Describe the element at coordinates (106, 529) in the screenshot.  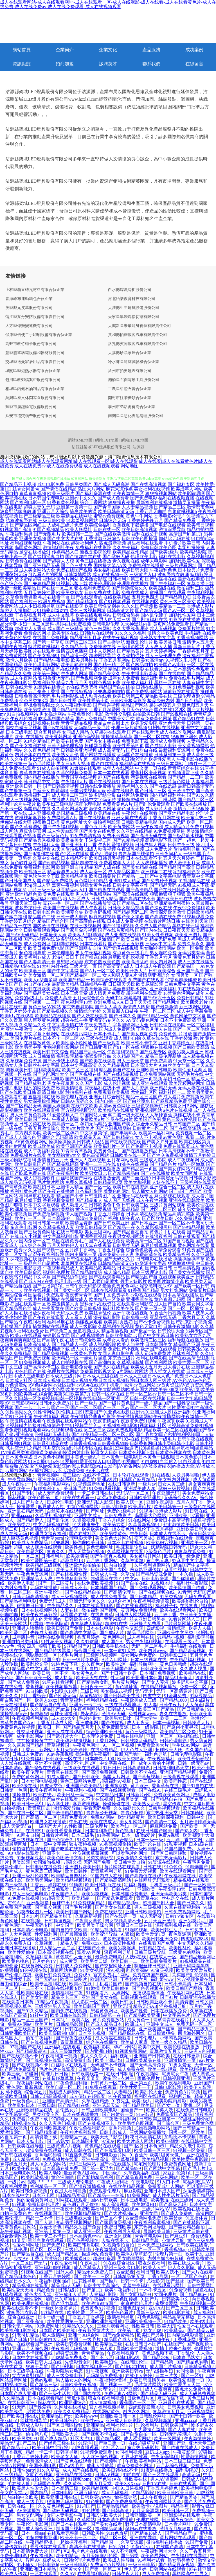
I see `日韩在线一区` at that location.